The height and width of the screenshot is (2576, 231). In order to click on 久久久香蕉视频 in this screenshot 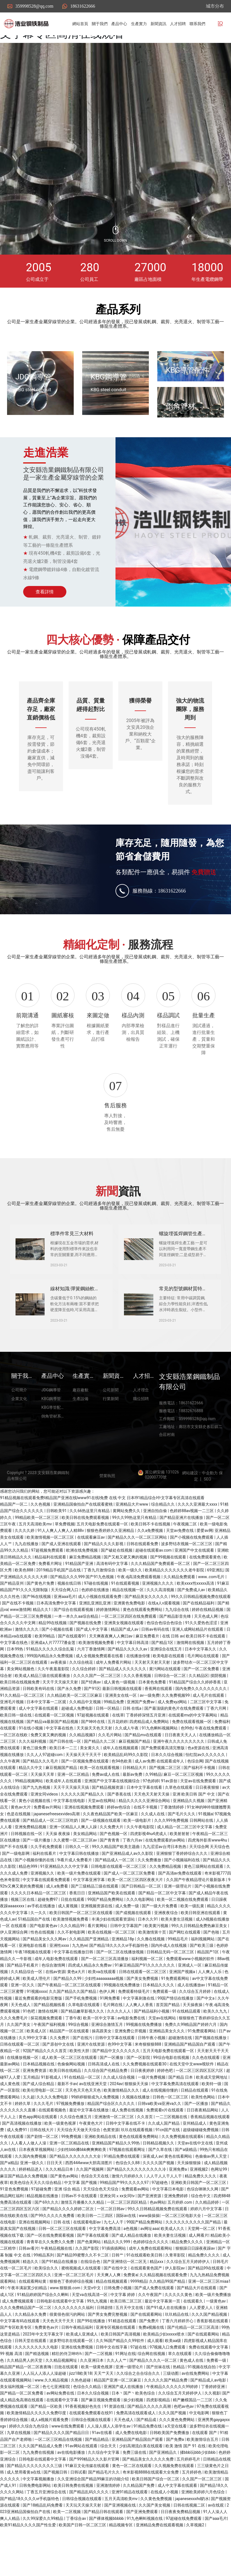, I will do `click(137, 1713)`.